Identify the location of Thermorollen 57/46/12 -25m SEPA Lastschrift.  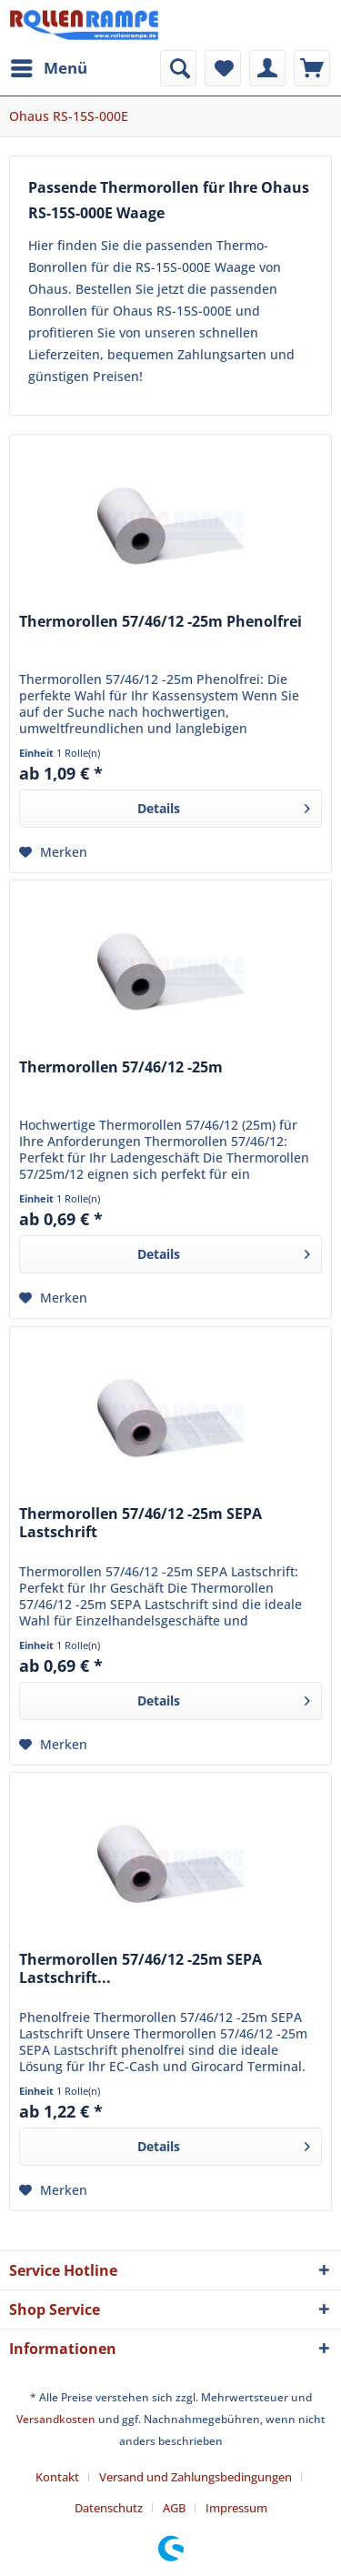
(140, 1523).